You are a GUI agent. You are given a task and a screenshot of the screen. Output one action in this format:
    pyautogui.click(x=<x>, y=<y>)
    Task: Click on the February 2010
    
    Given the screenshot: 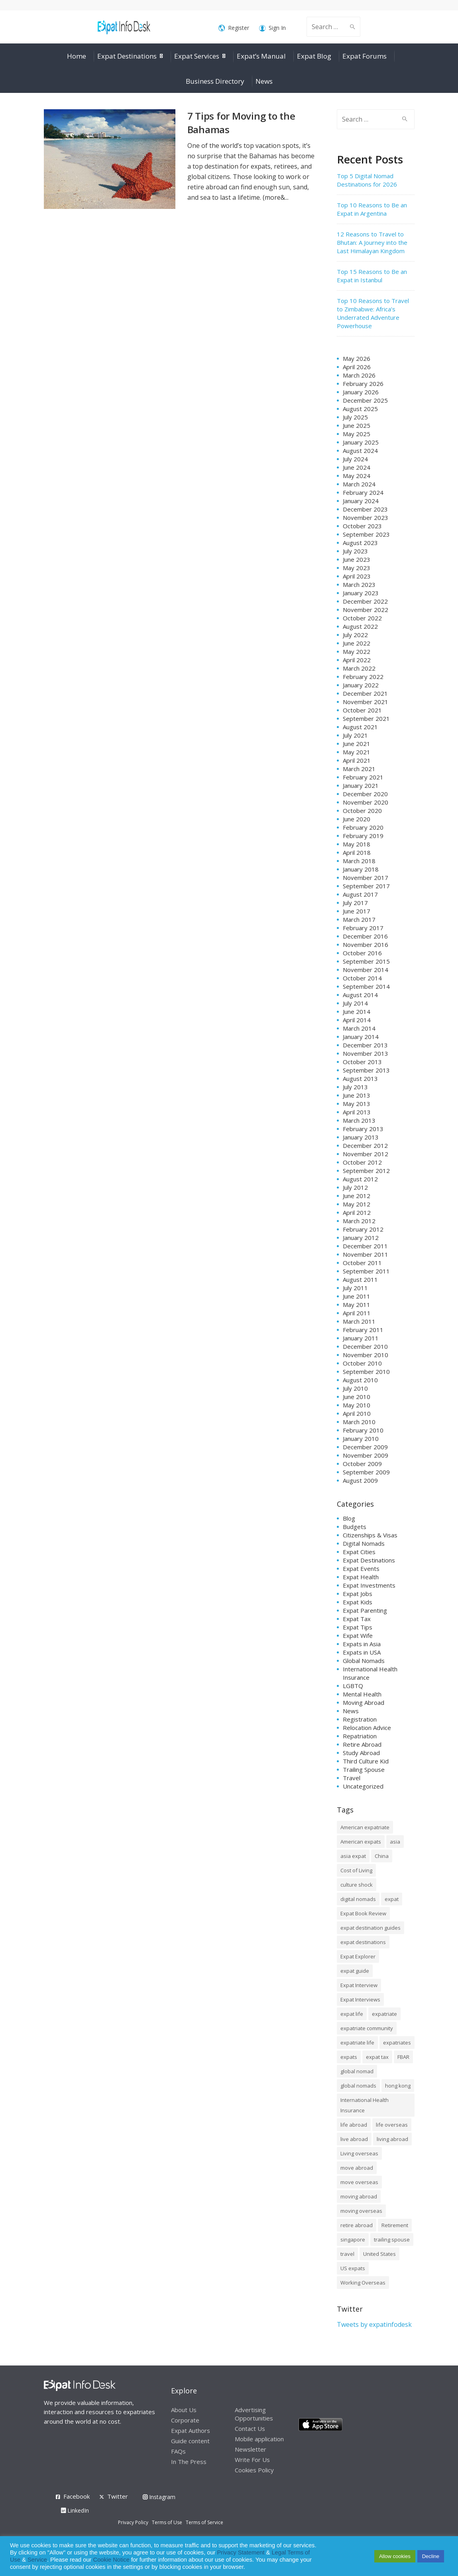 What is the action you would take?
    pyautogui.click(x=363, y=1430)
    